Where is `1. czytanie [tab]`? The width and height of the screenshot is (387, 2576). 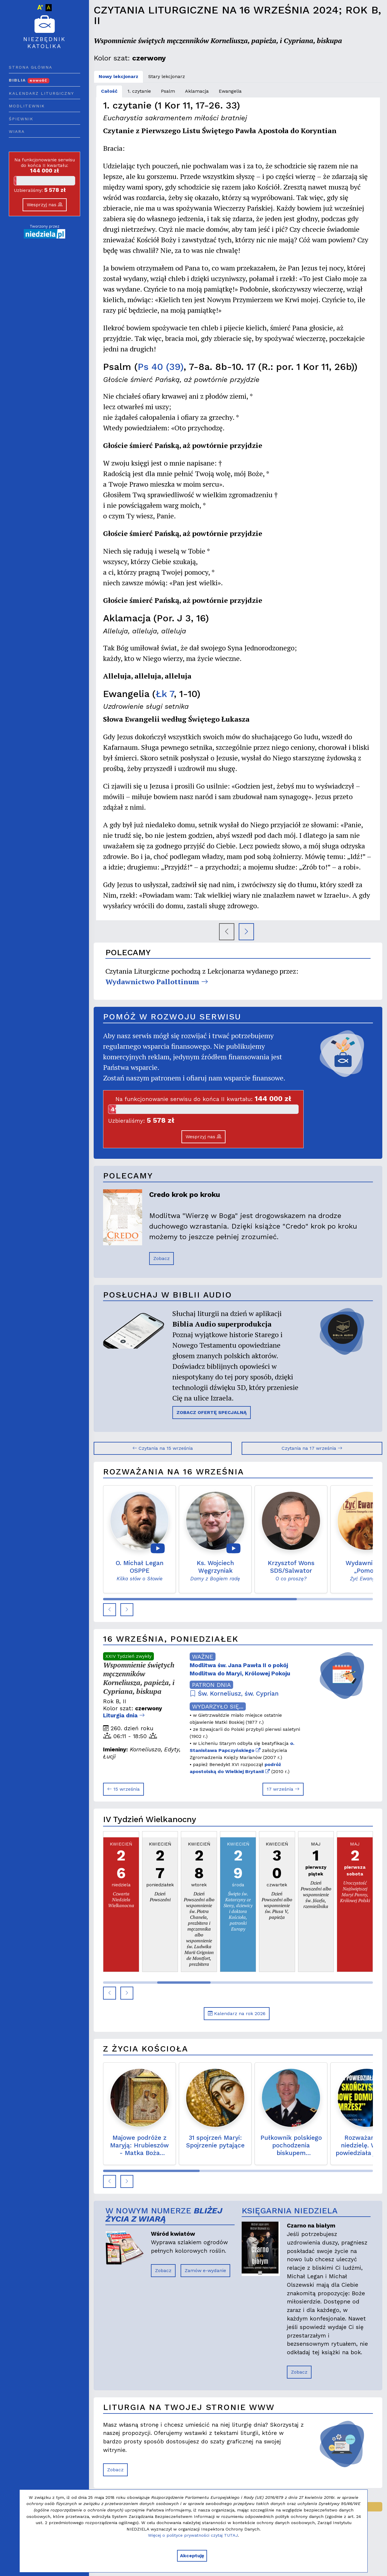 1. czytanie [tab] is located at coordinates (139, 91).